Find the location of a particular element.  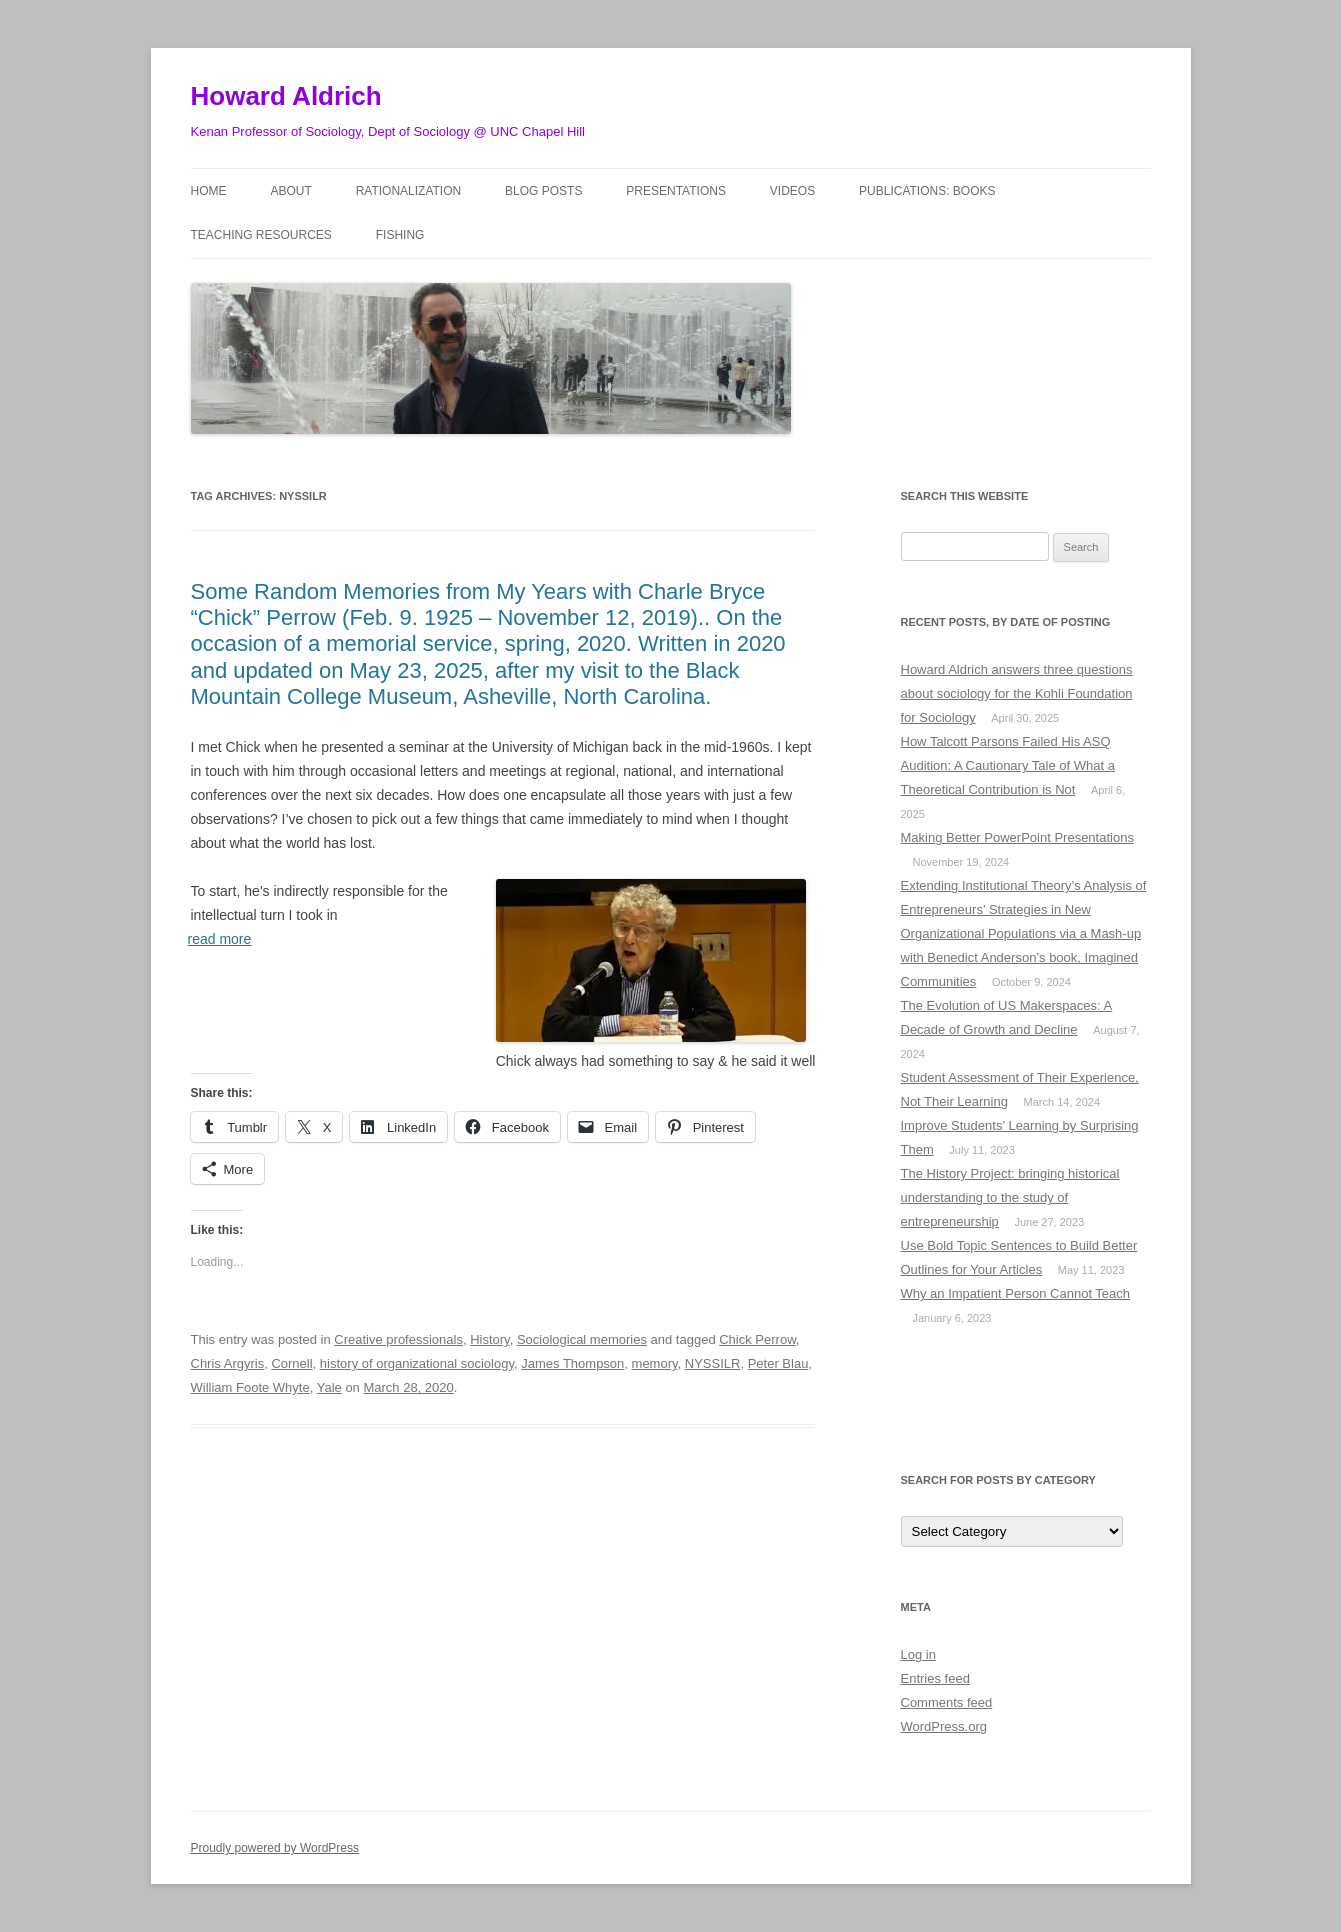

Log in is located at coordinates (918, 1654).